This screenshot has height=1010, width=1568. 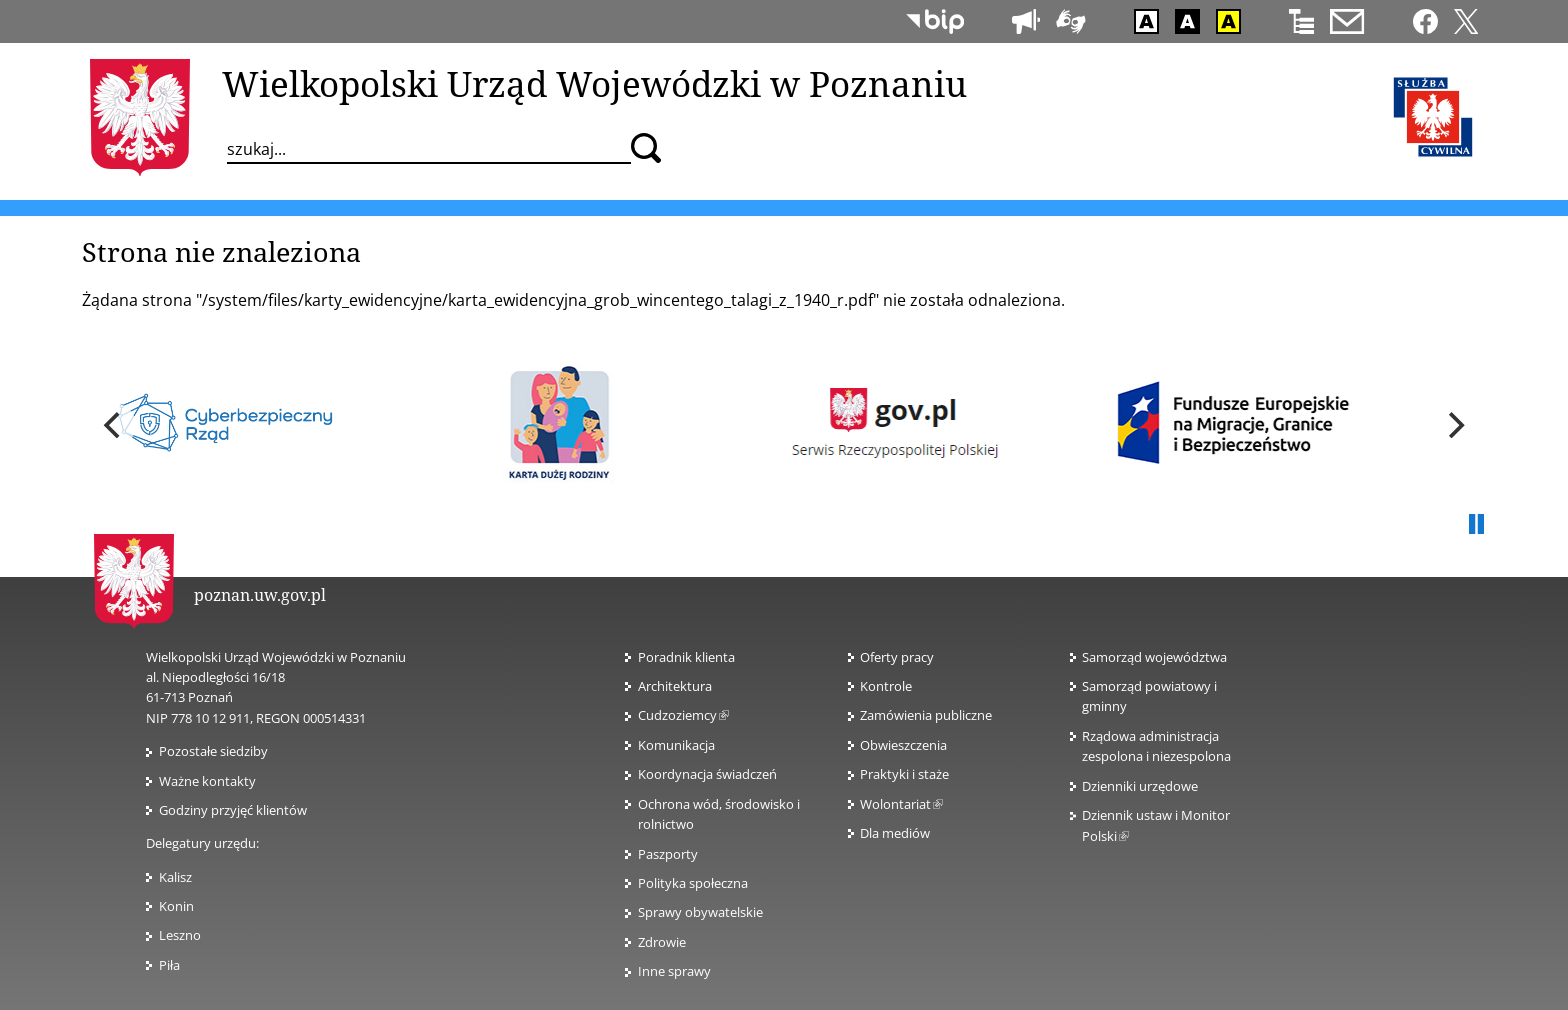 What do you see at coordinates (180, 935) in the screenshot?
I see `Leszno` at bounding box center [180, 935].